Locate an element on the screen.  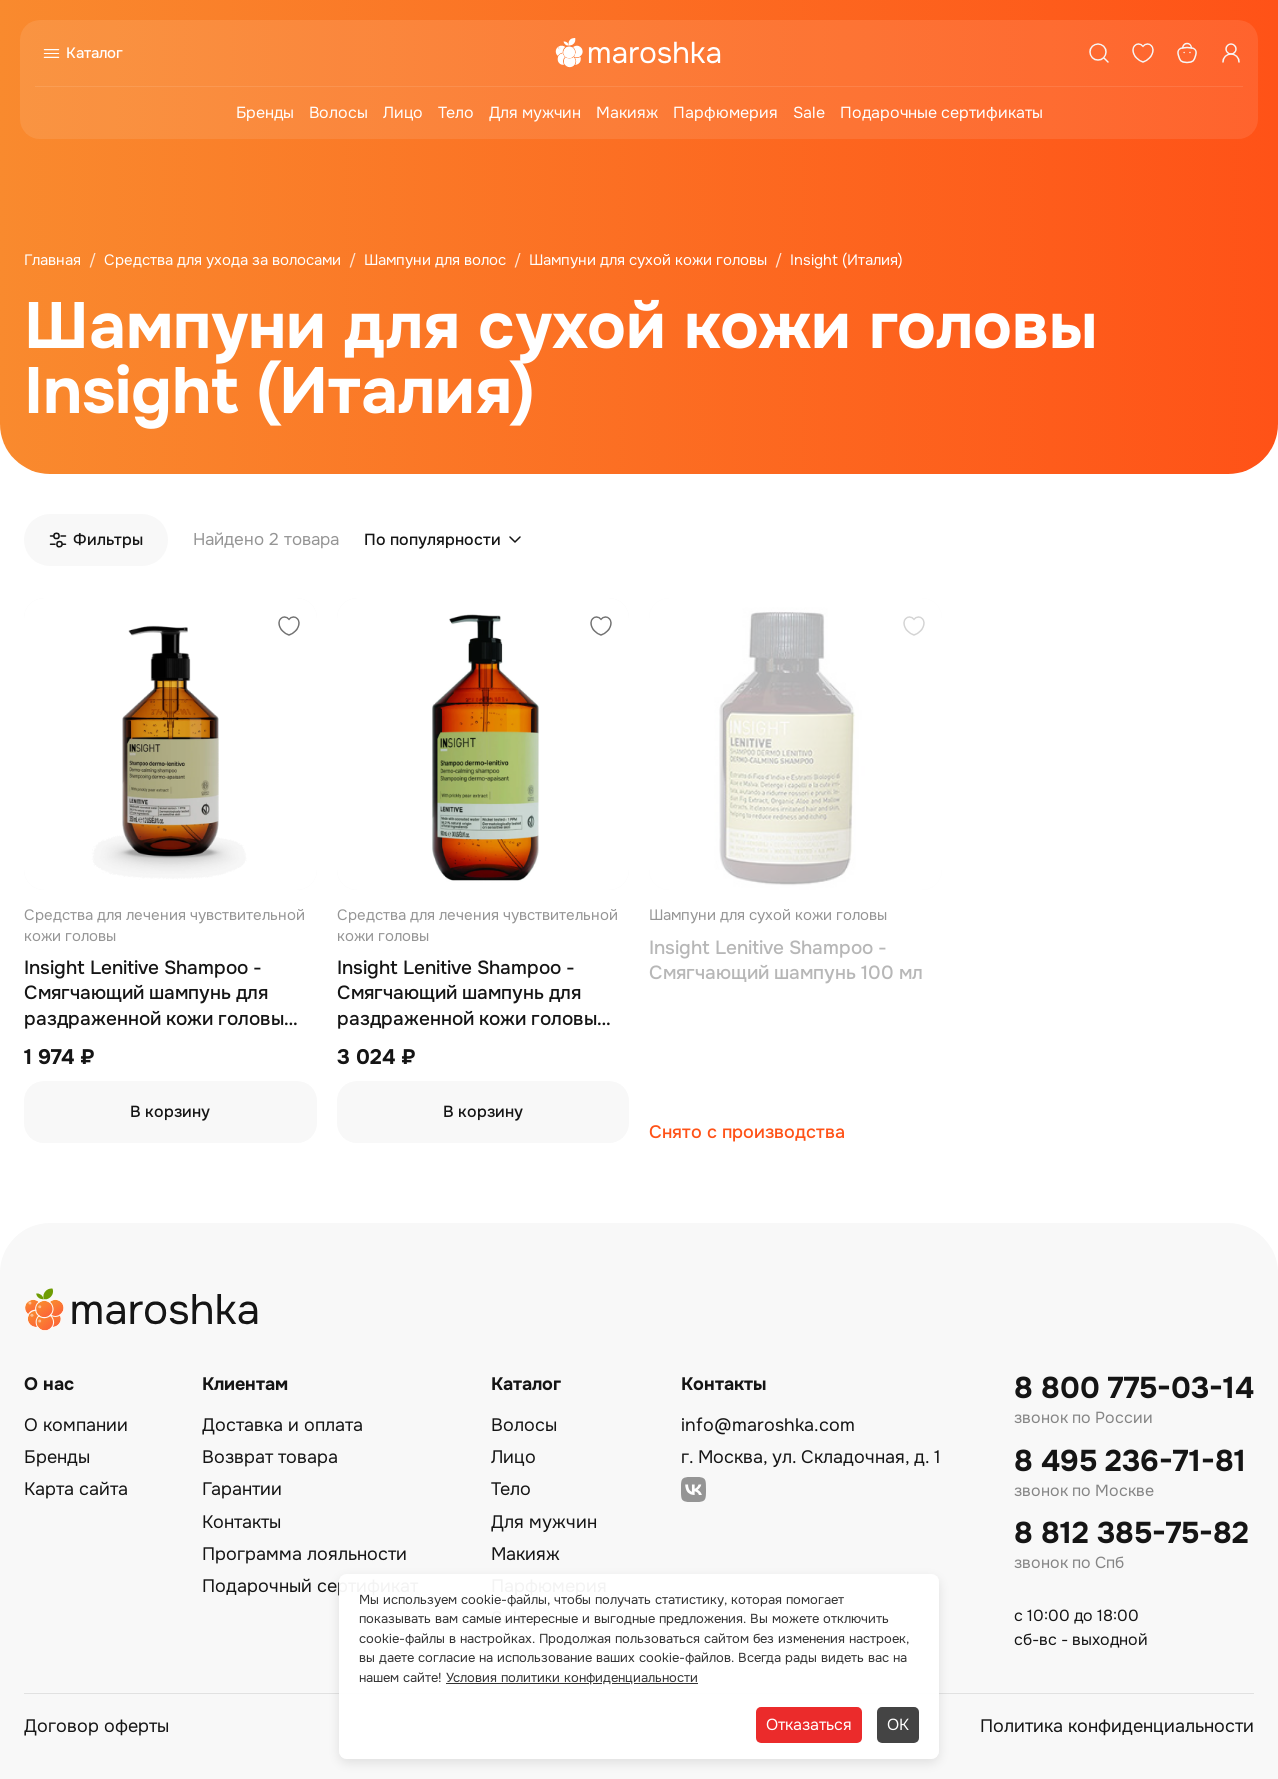
Карта сайта is located at coordinates (76, 1489).